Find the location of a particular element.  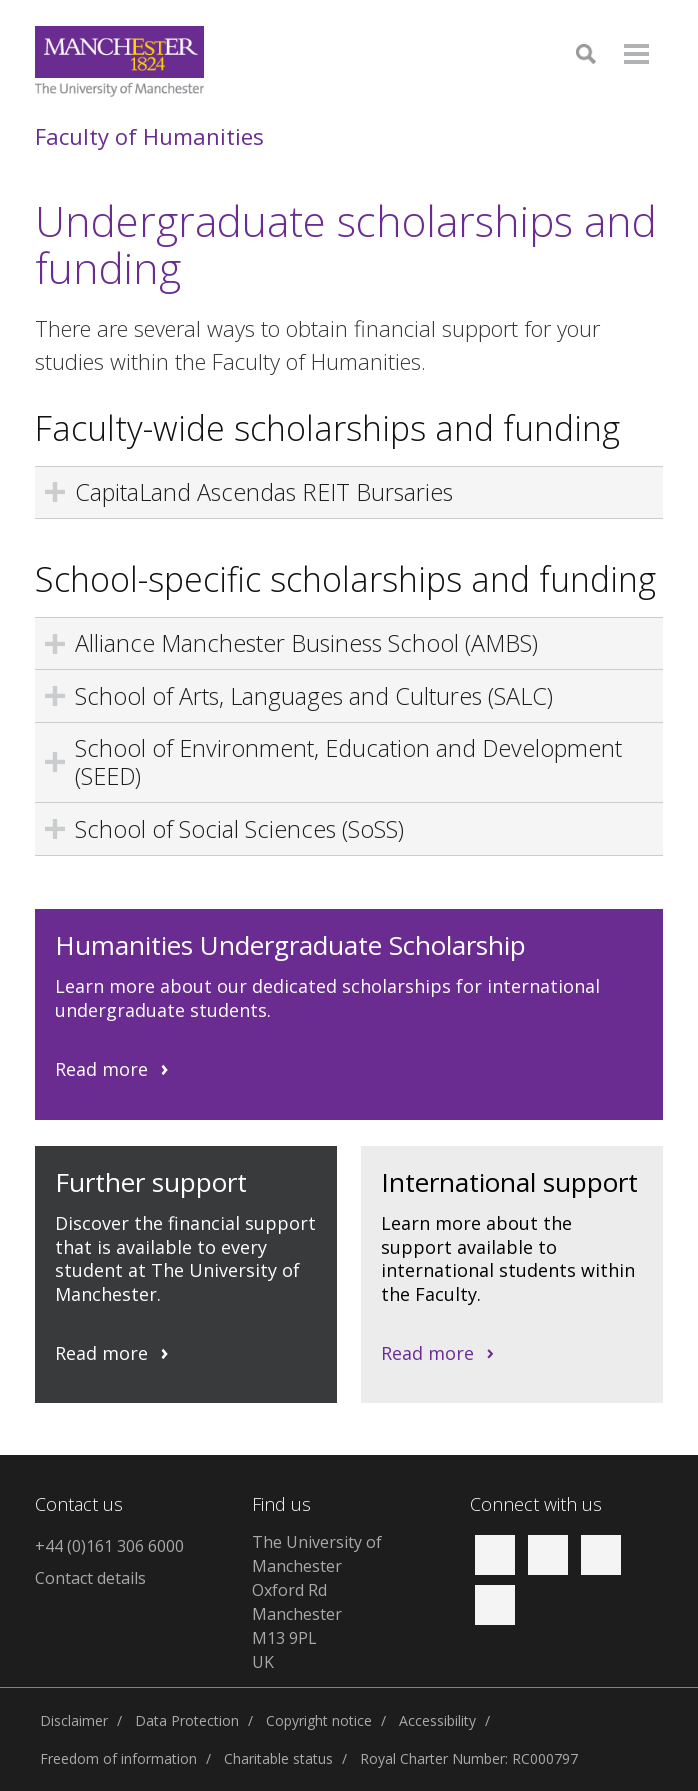

Faculty of Humanities is located at coordinates (149, 136).